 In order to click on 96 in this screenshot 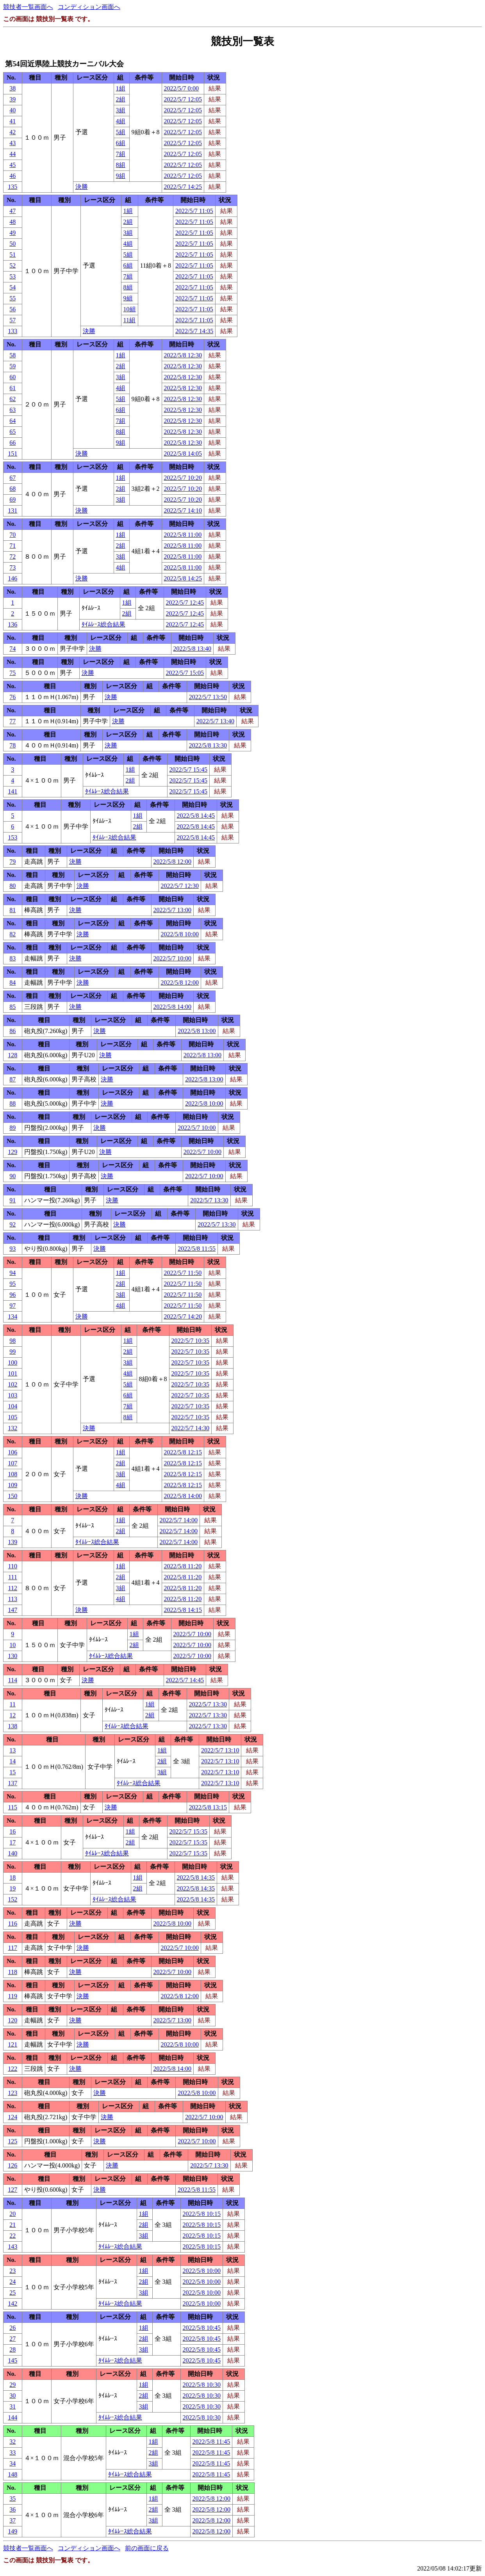, I will do `click(12, 1294)`.